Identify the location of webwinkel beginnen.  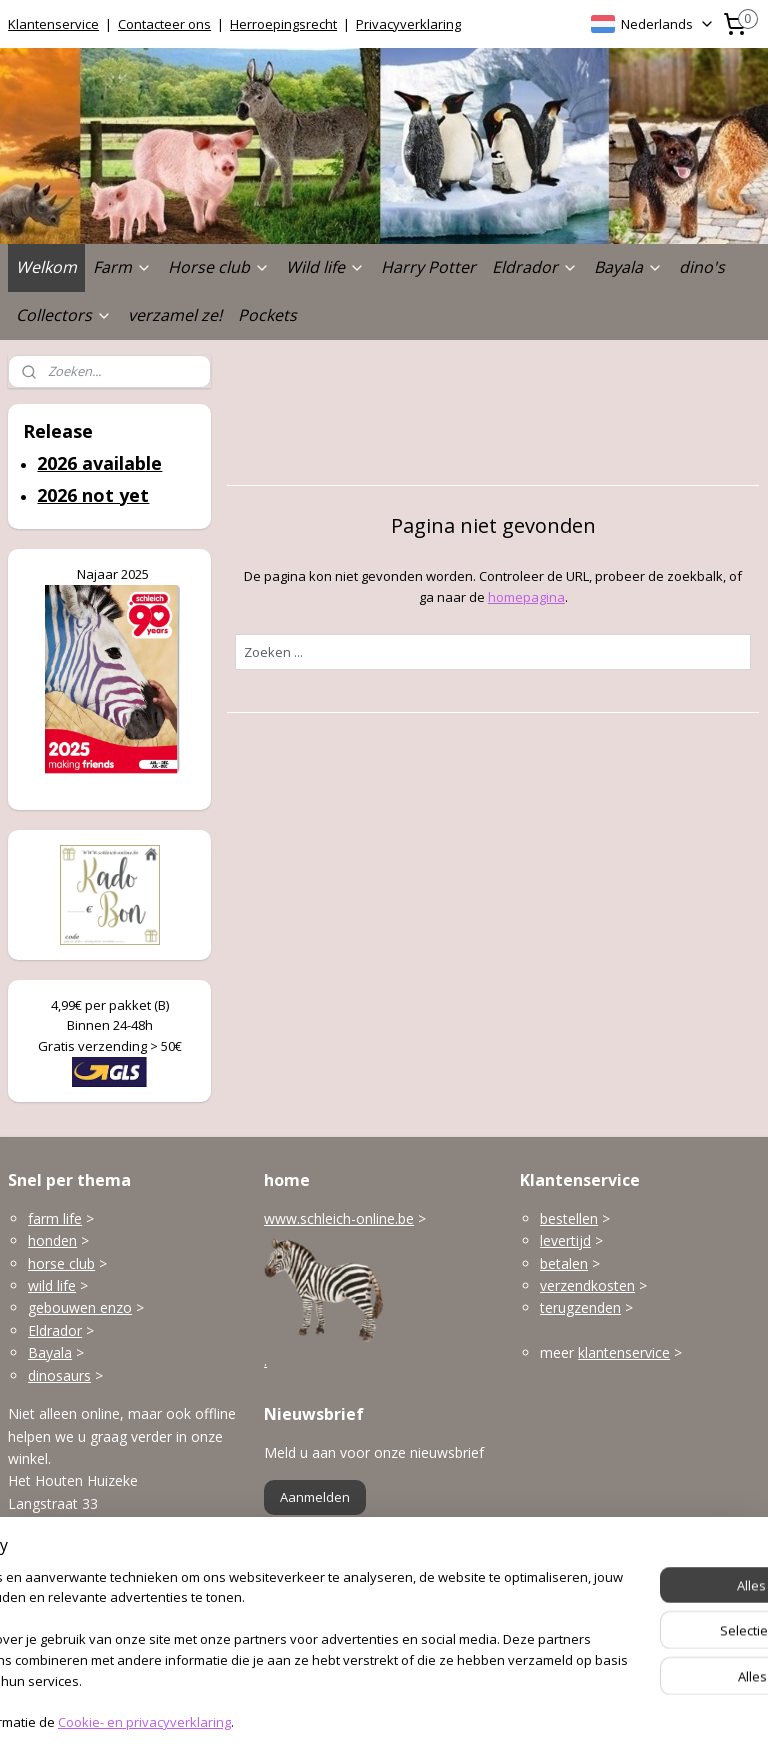
(431, 1720).